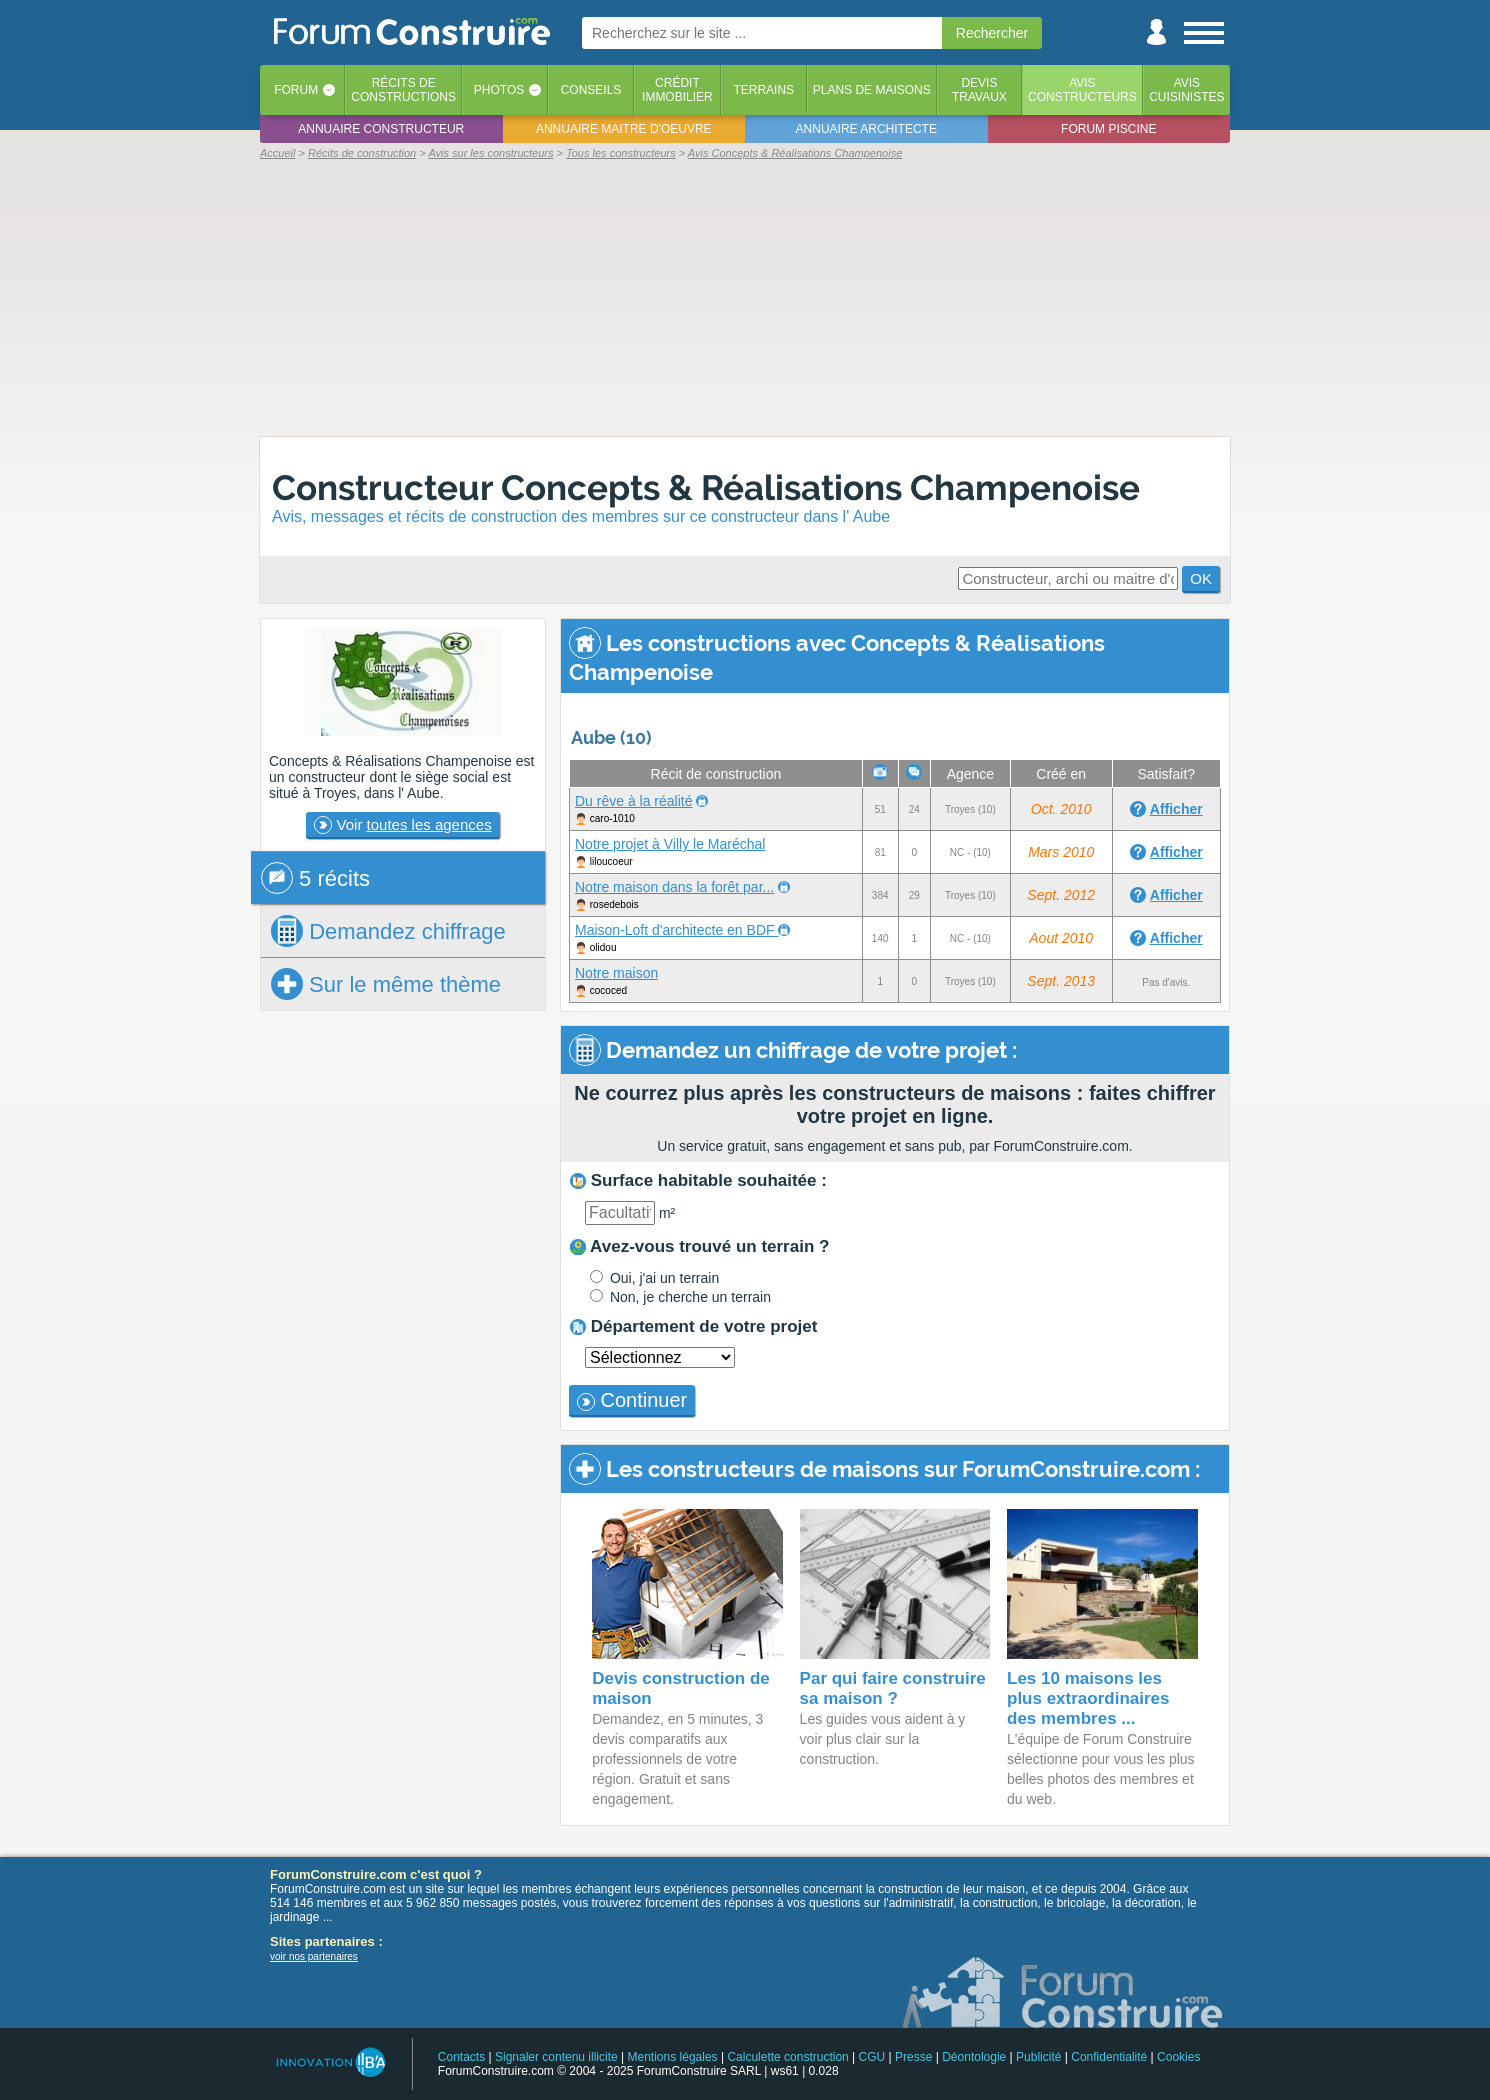 The height and width of the screenshot is (2100, 1490). I want to click on Terrains, so click(763, 90).